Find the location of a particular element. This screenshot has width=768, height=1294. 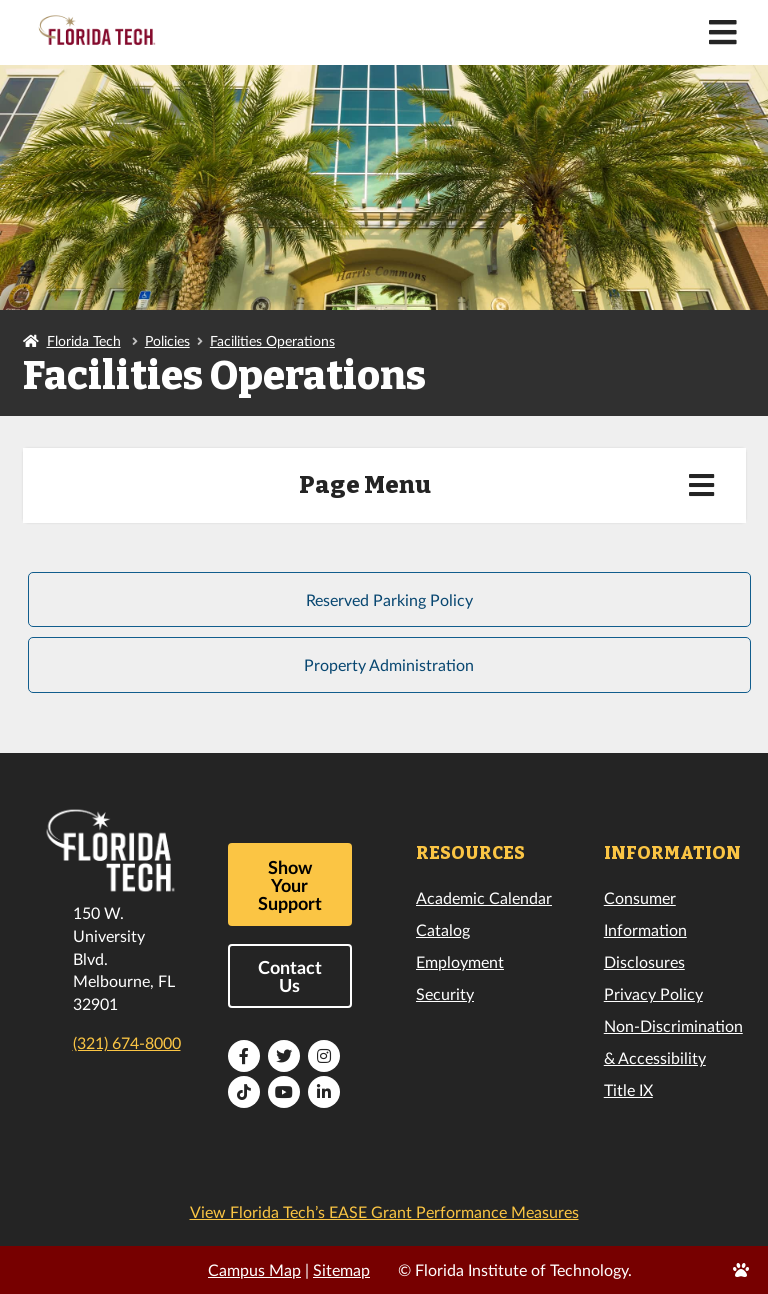

Consumer Information Disclosures is located at coordinates (645, 929).